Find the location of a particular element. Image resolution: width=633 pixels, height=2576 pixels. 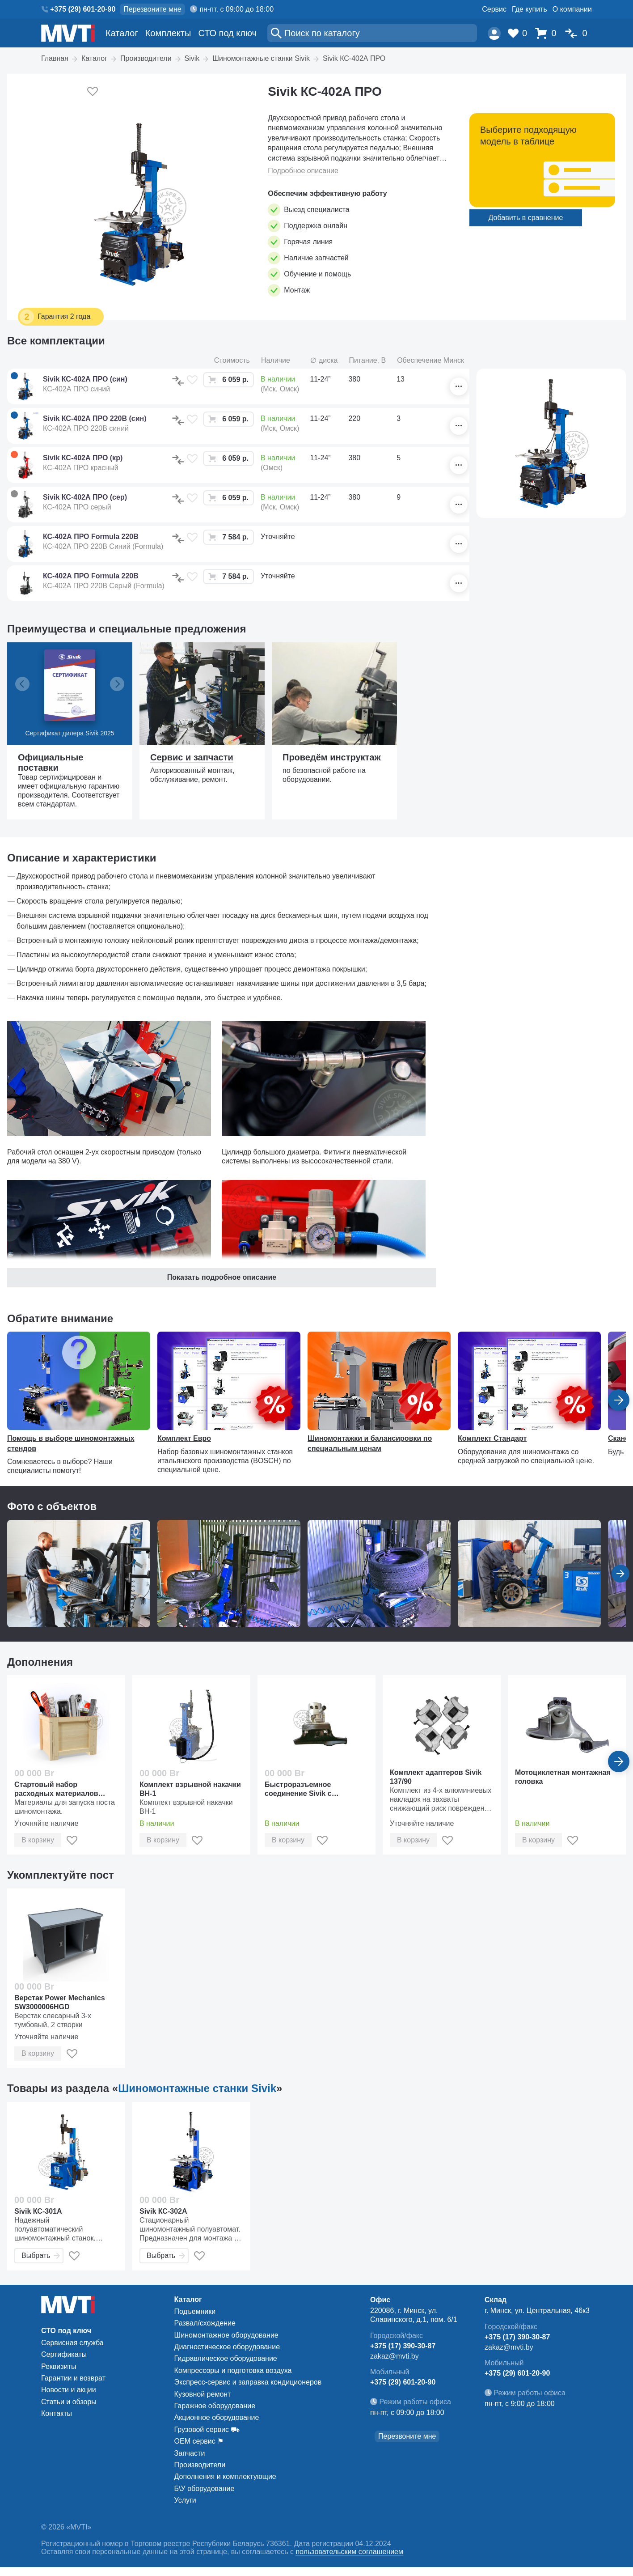

Диагностическое оборудование is located at coordinates (227, 2347).